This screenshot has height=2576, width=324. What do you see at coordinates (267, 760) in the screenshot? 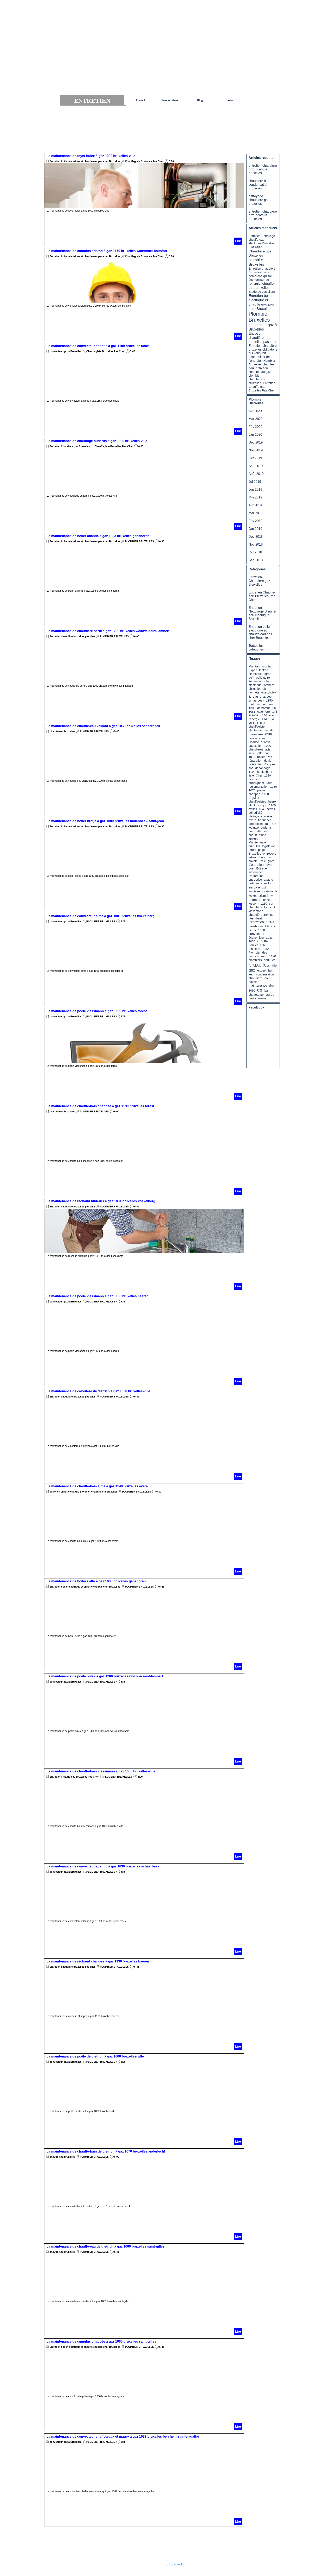
I see `devis` at bounding box center [267, 760].